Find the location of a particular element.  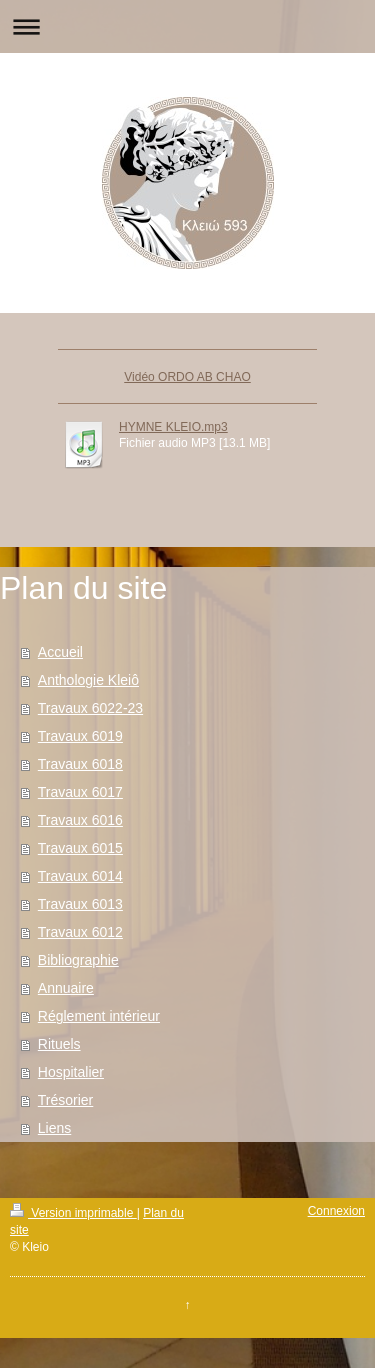

Travaux 6012 is located at coordinates (80, 932).